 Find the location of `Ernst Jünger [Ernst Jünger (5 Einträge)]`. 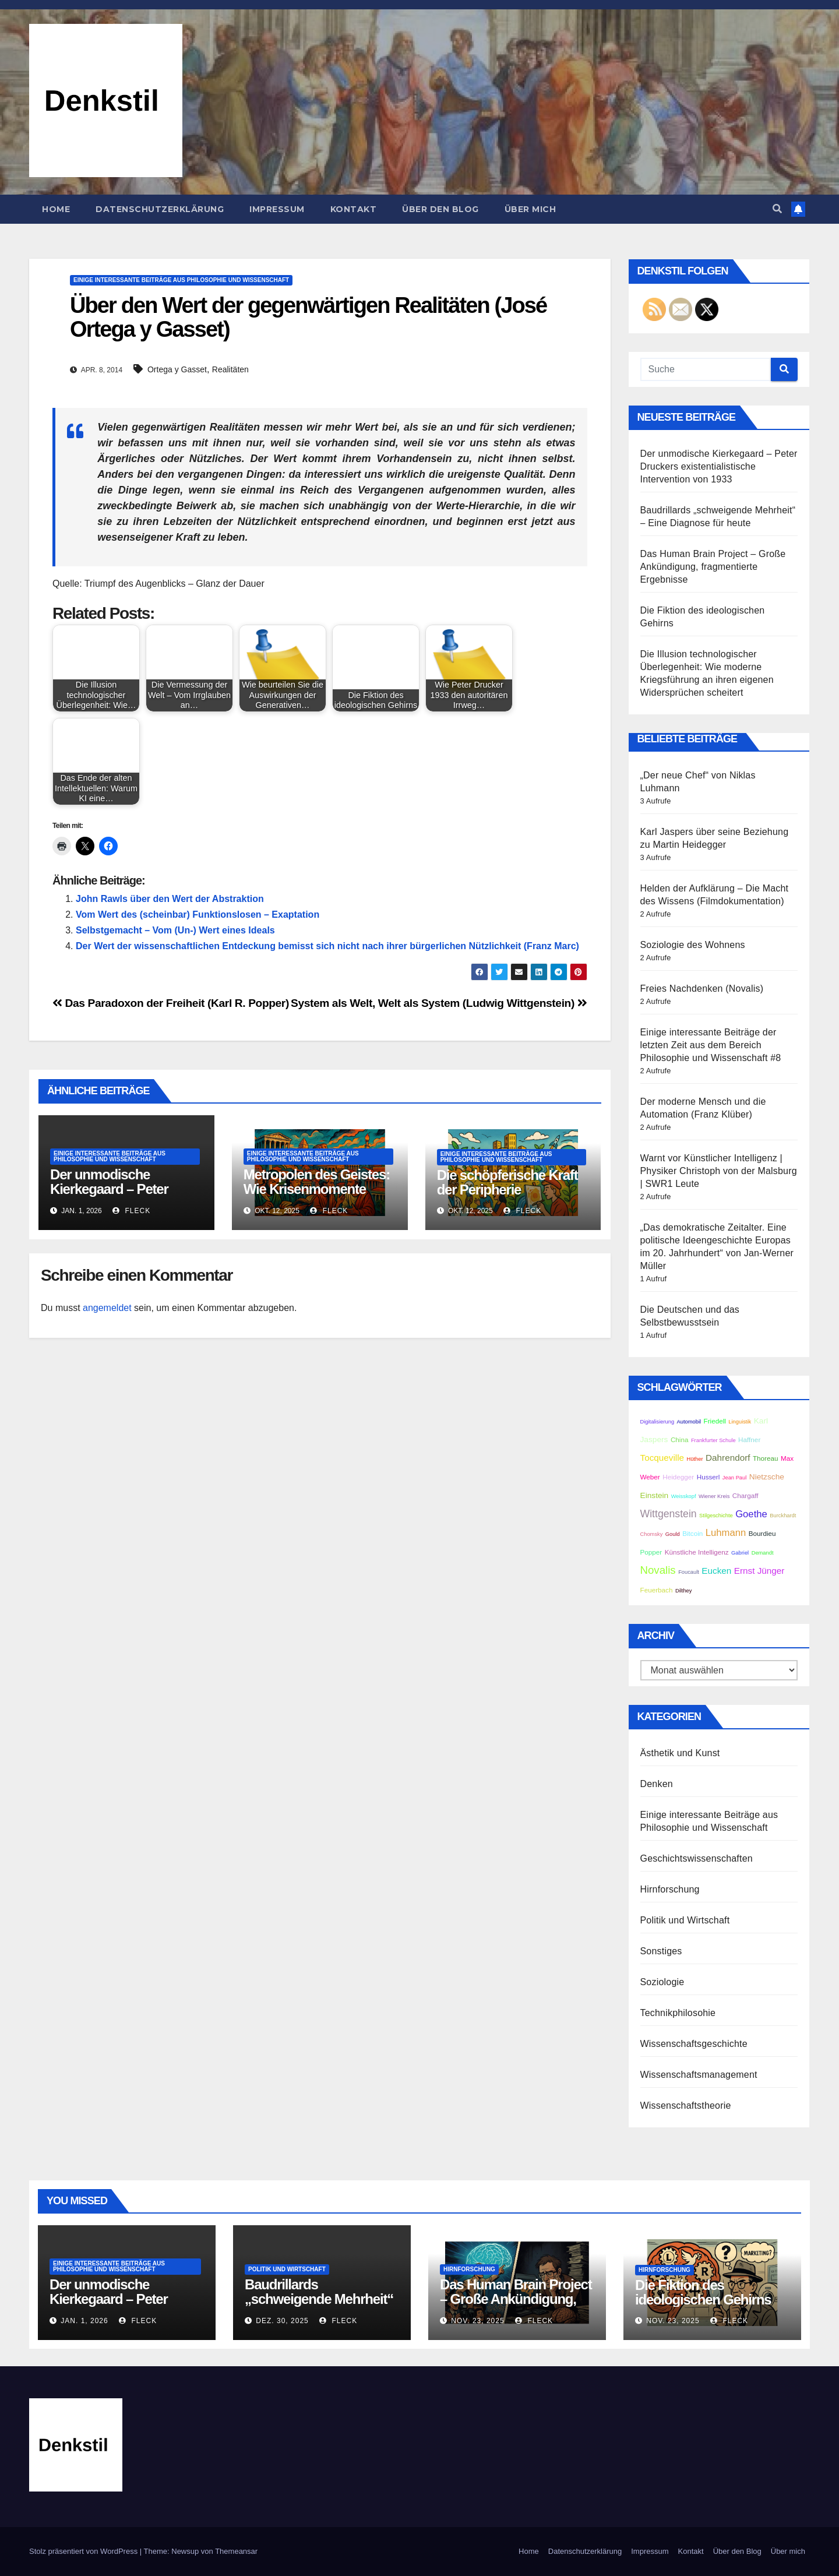

Ernst Jünger [Ernst Jünger (5 Einträge)] is located at coordinates (759, 1571).